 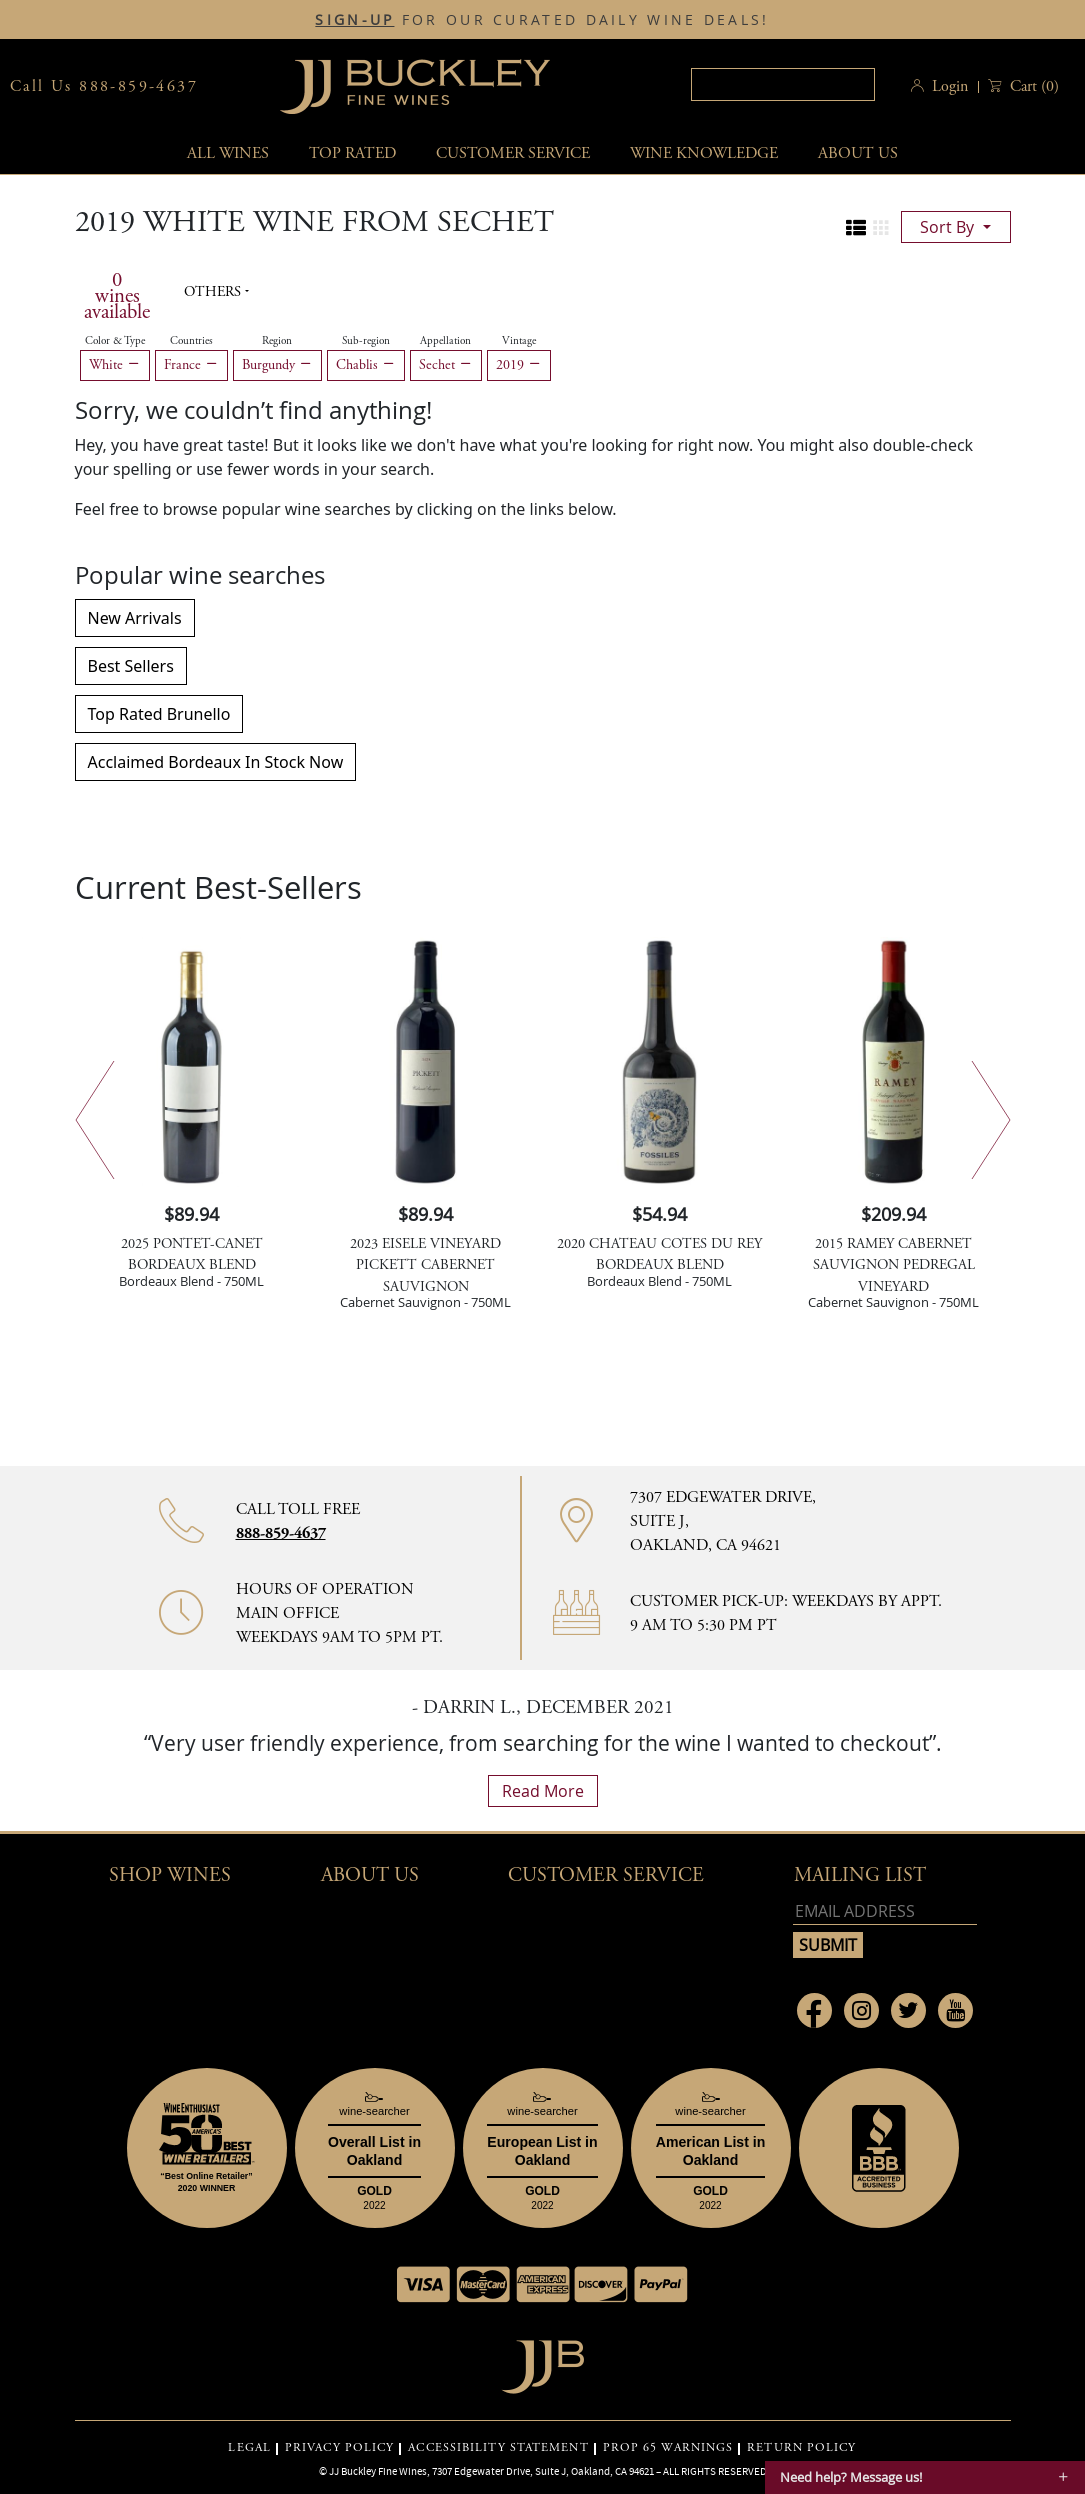 What do you see at coordinates (513, 153) in the screenshot?
I see `Customer service [button]` at bounding box center [513, 153].